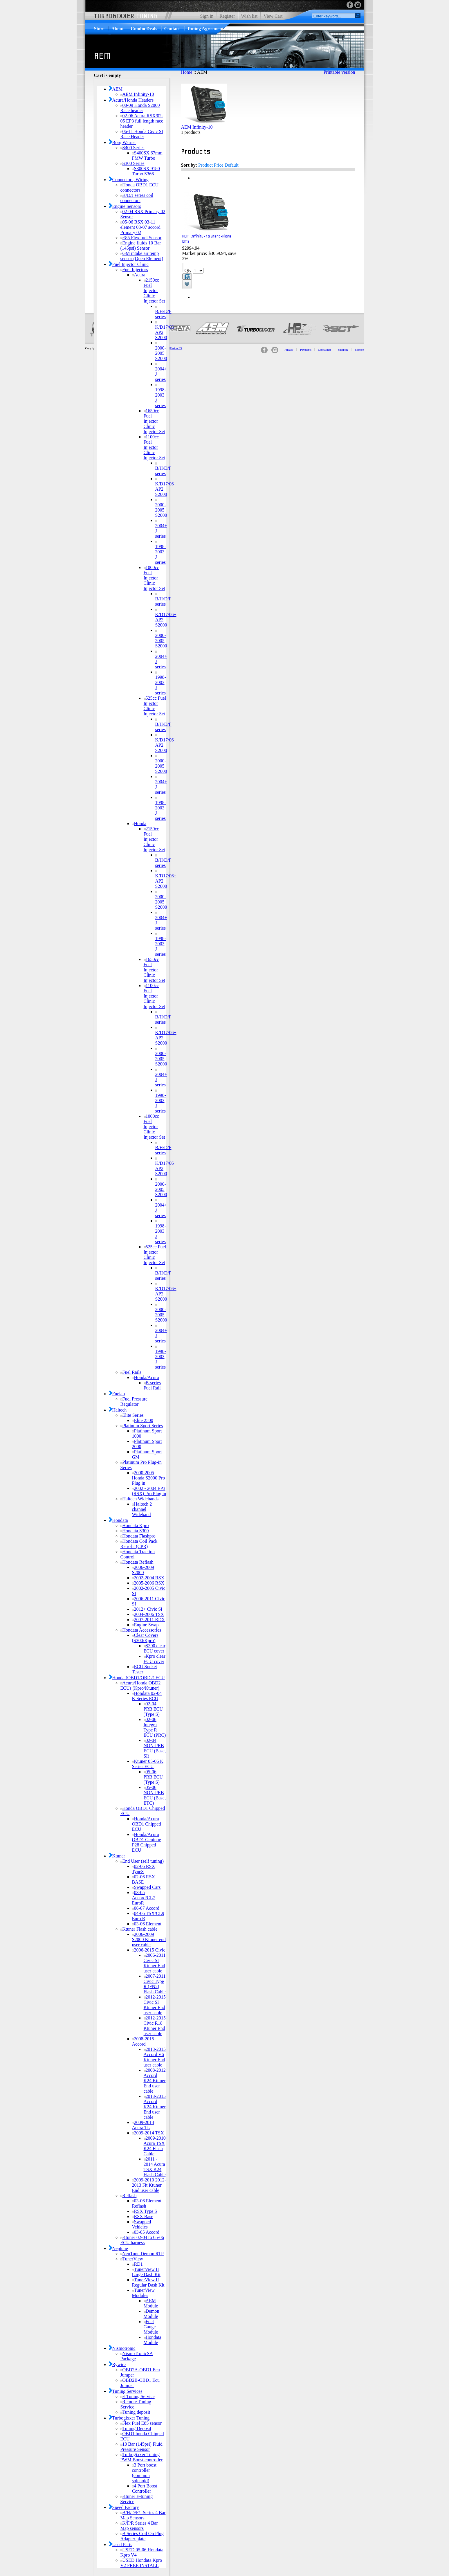  I want to click on TunerView, so click(131, 2258).